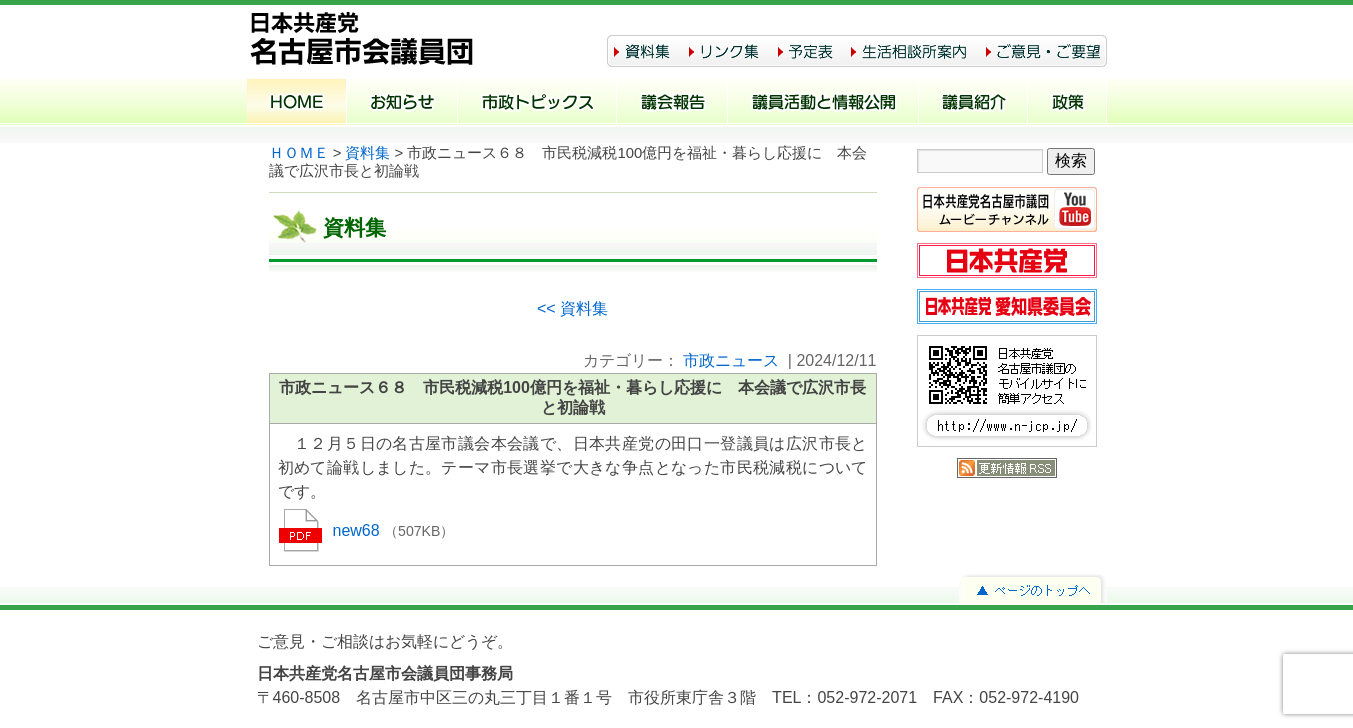  I want to click on ＨＯＭＥ, so click(299, 153).